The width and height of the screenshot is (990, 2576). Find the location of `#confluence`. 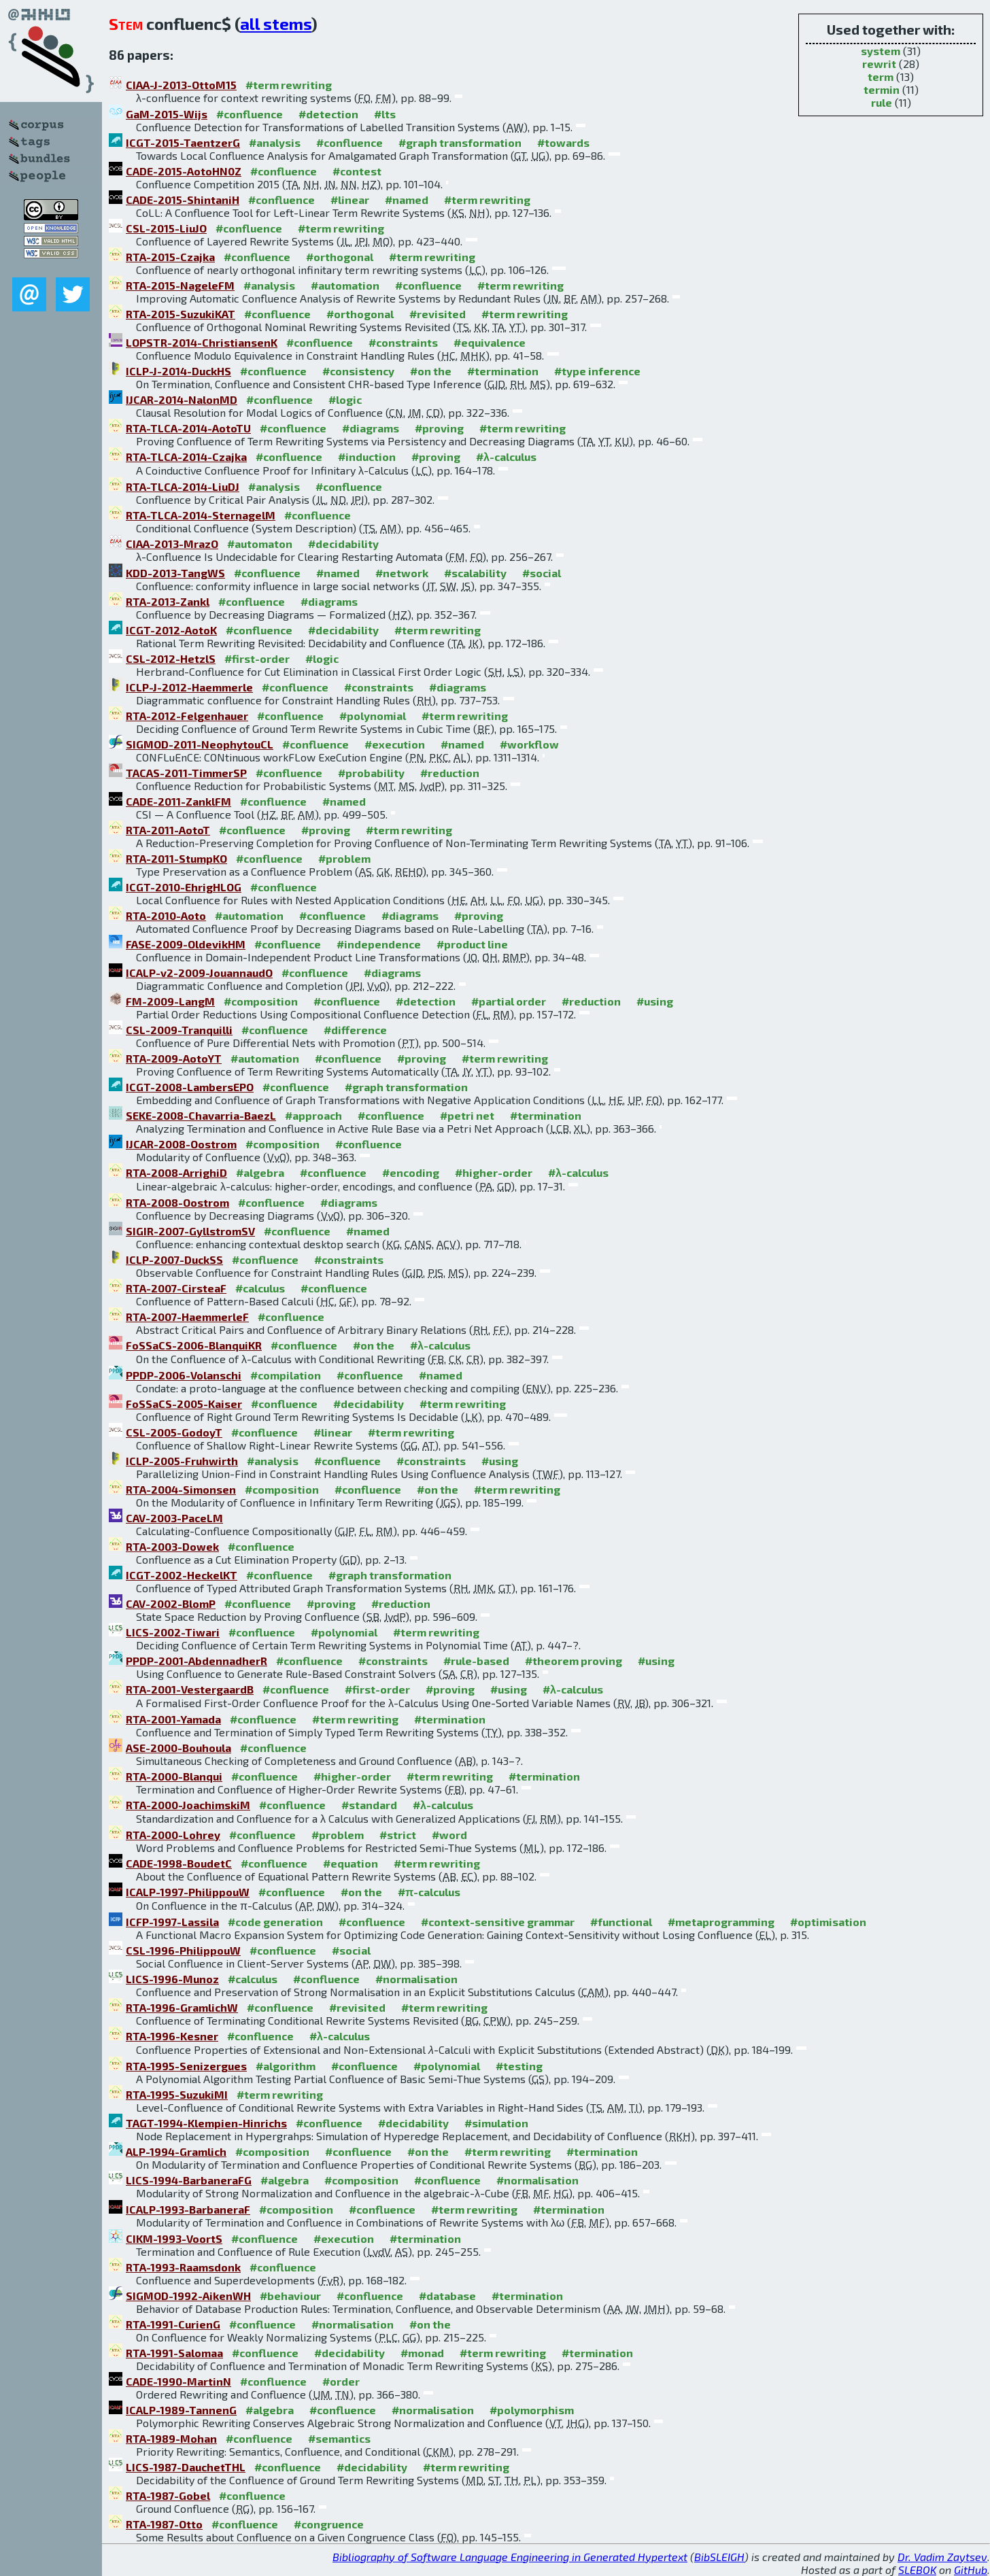

#confluence is located at coordinates (249, 113).